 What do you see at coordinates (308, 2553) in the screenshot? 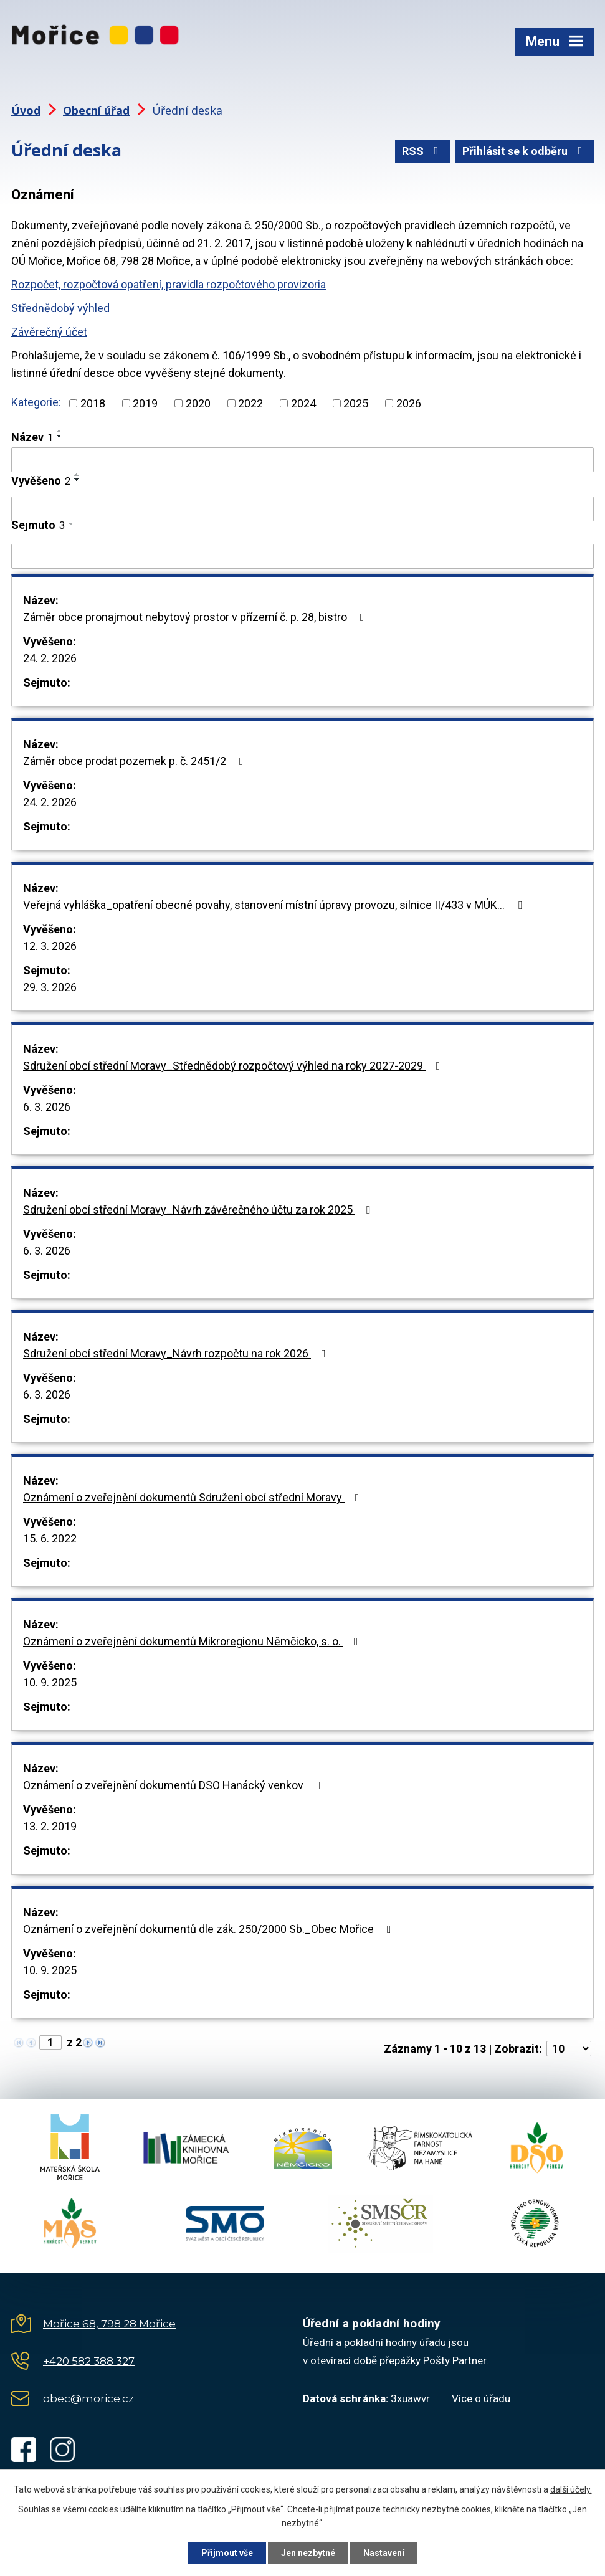
I see `Jen nezbytné` at bounding box center [308, 2553].